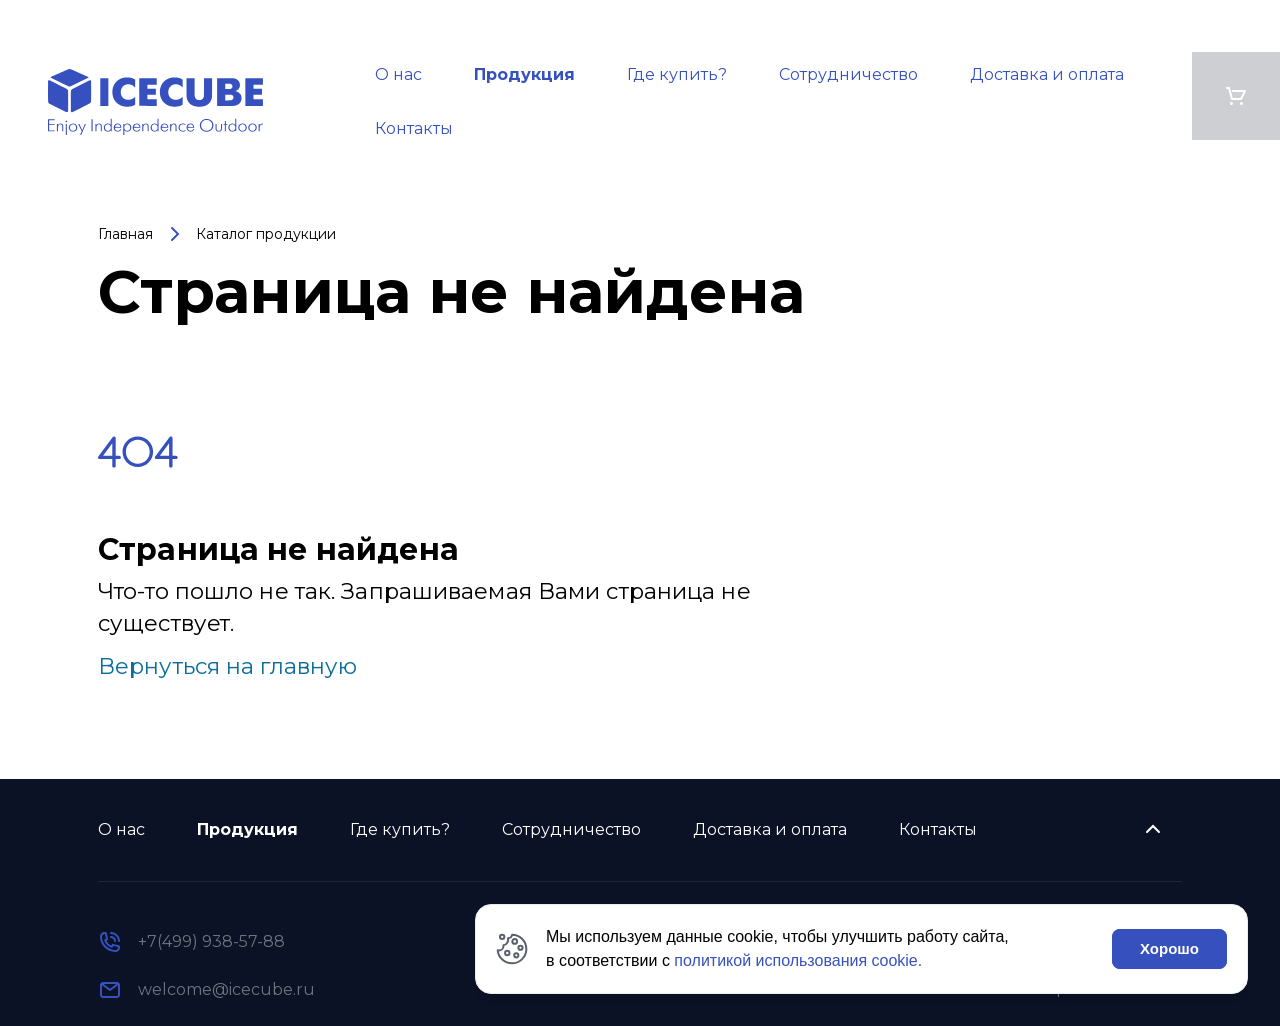 This screenshot has height=1026, width=1280. What do you see at coordinates (798, 960) in the screenshot?
I see `политикой использования cookie.` at bounding box center [798, 960].